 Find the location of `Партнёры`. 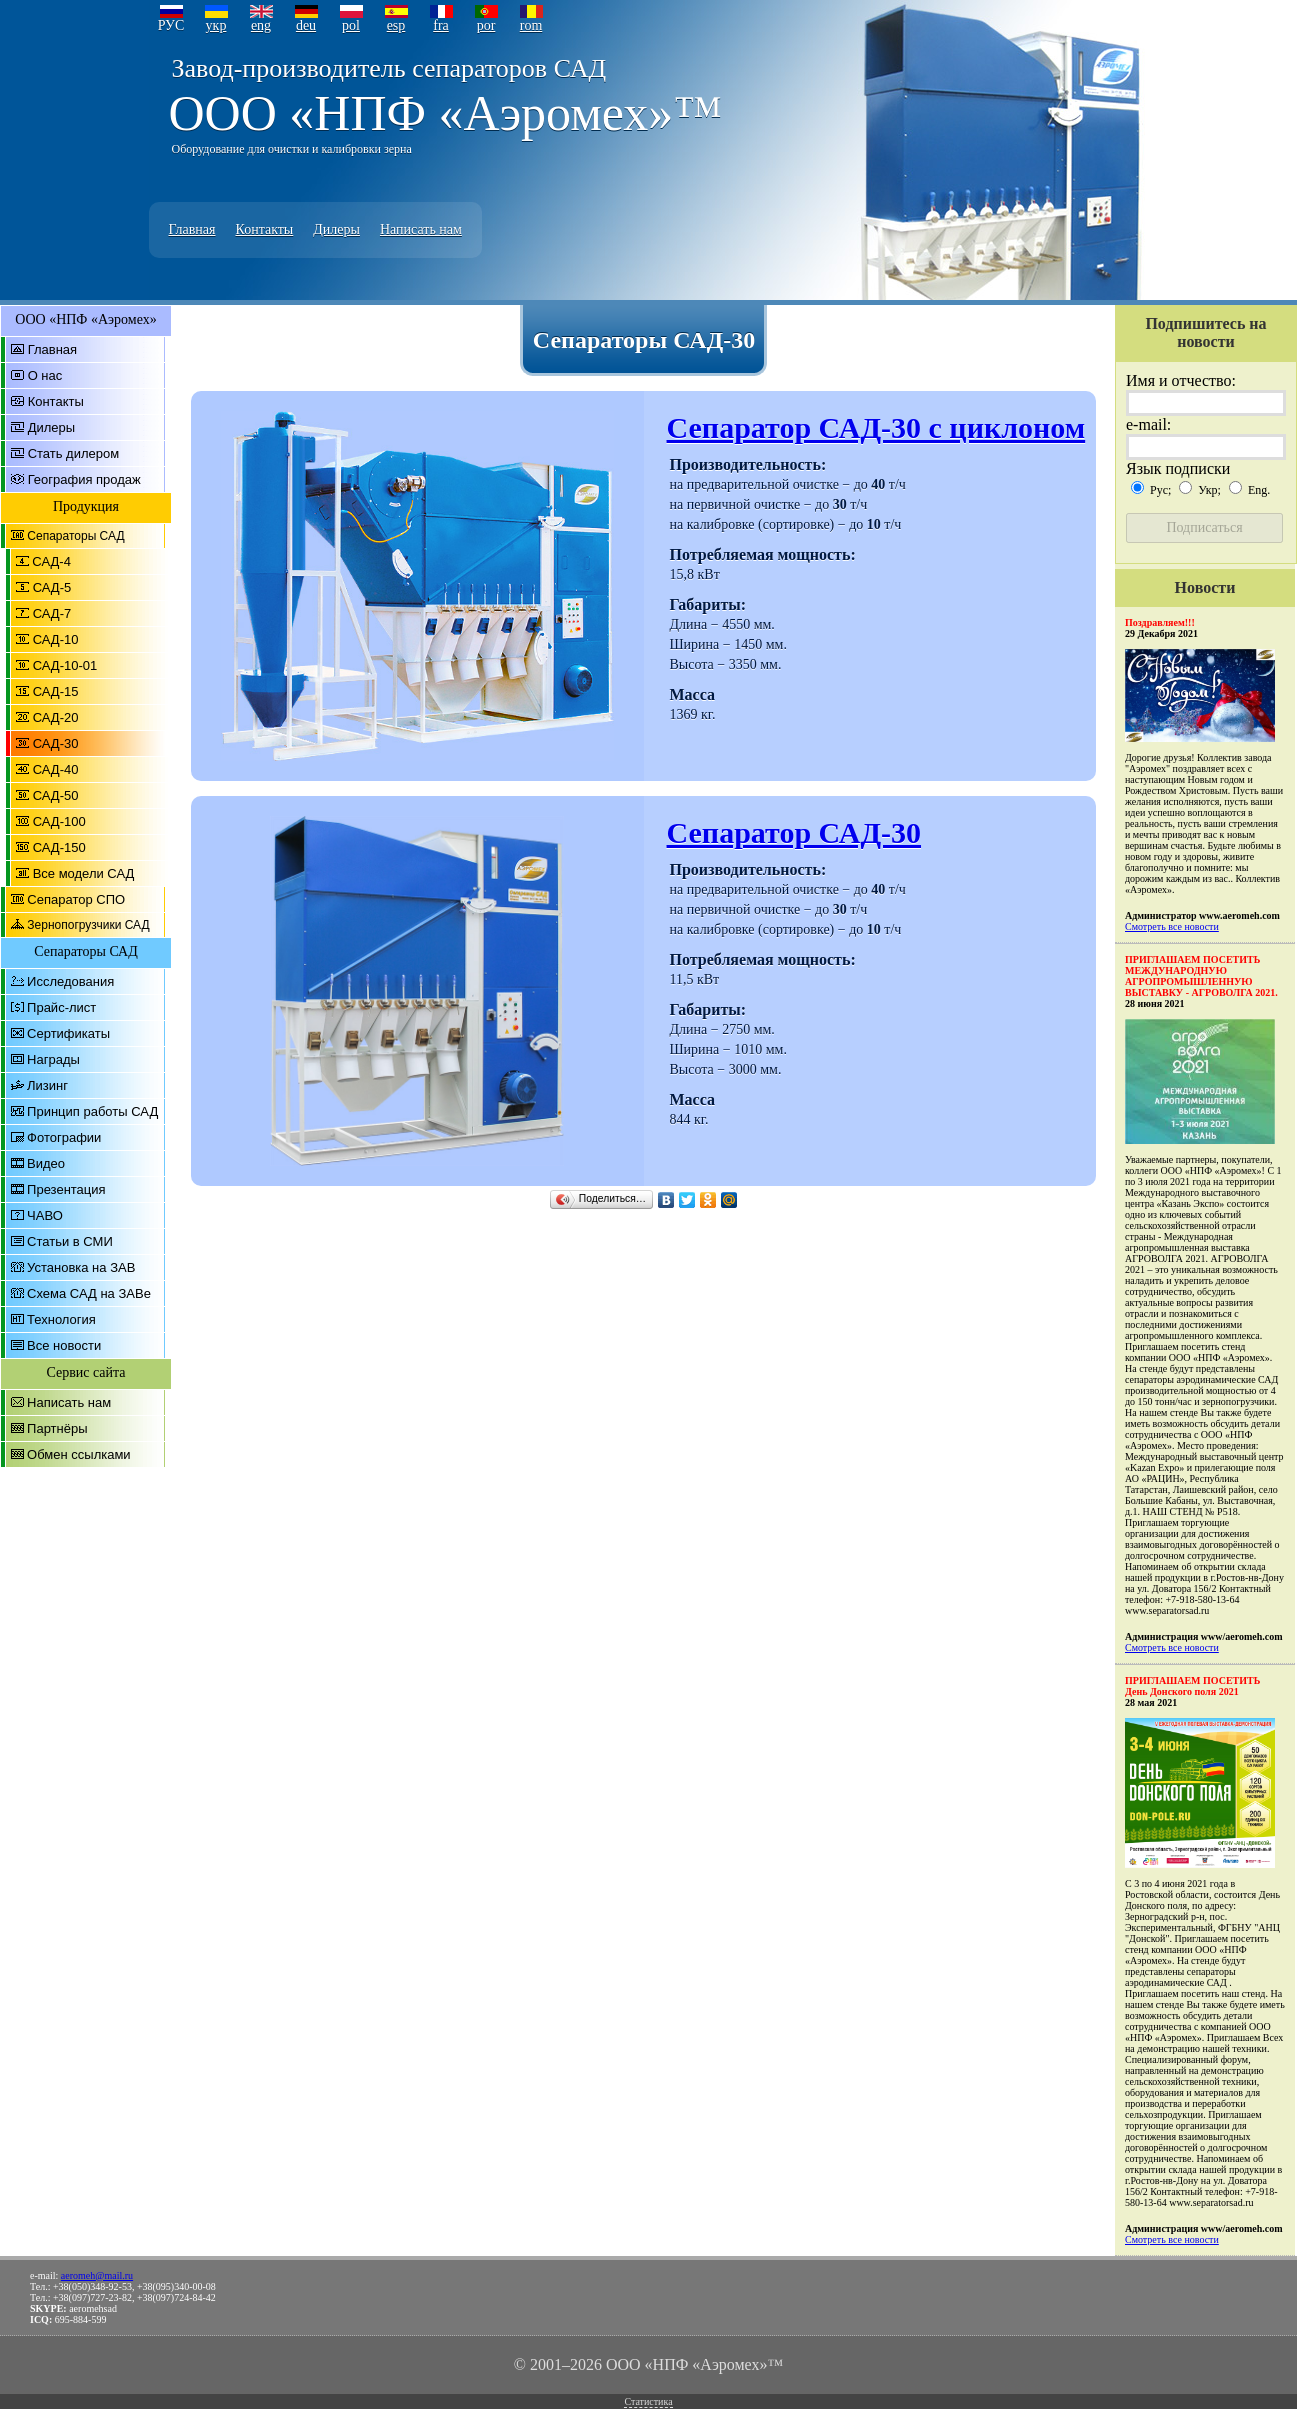

Партнёры is located at coordinates (57, 1428).